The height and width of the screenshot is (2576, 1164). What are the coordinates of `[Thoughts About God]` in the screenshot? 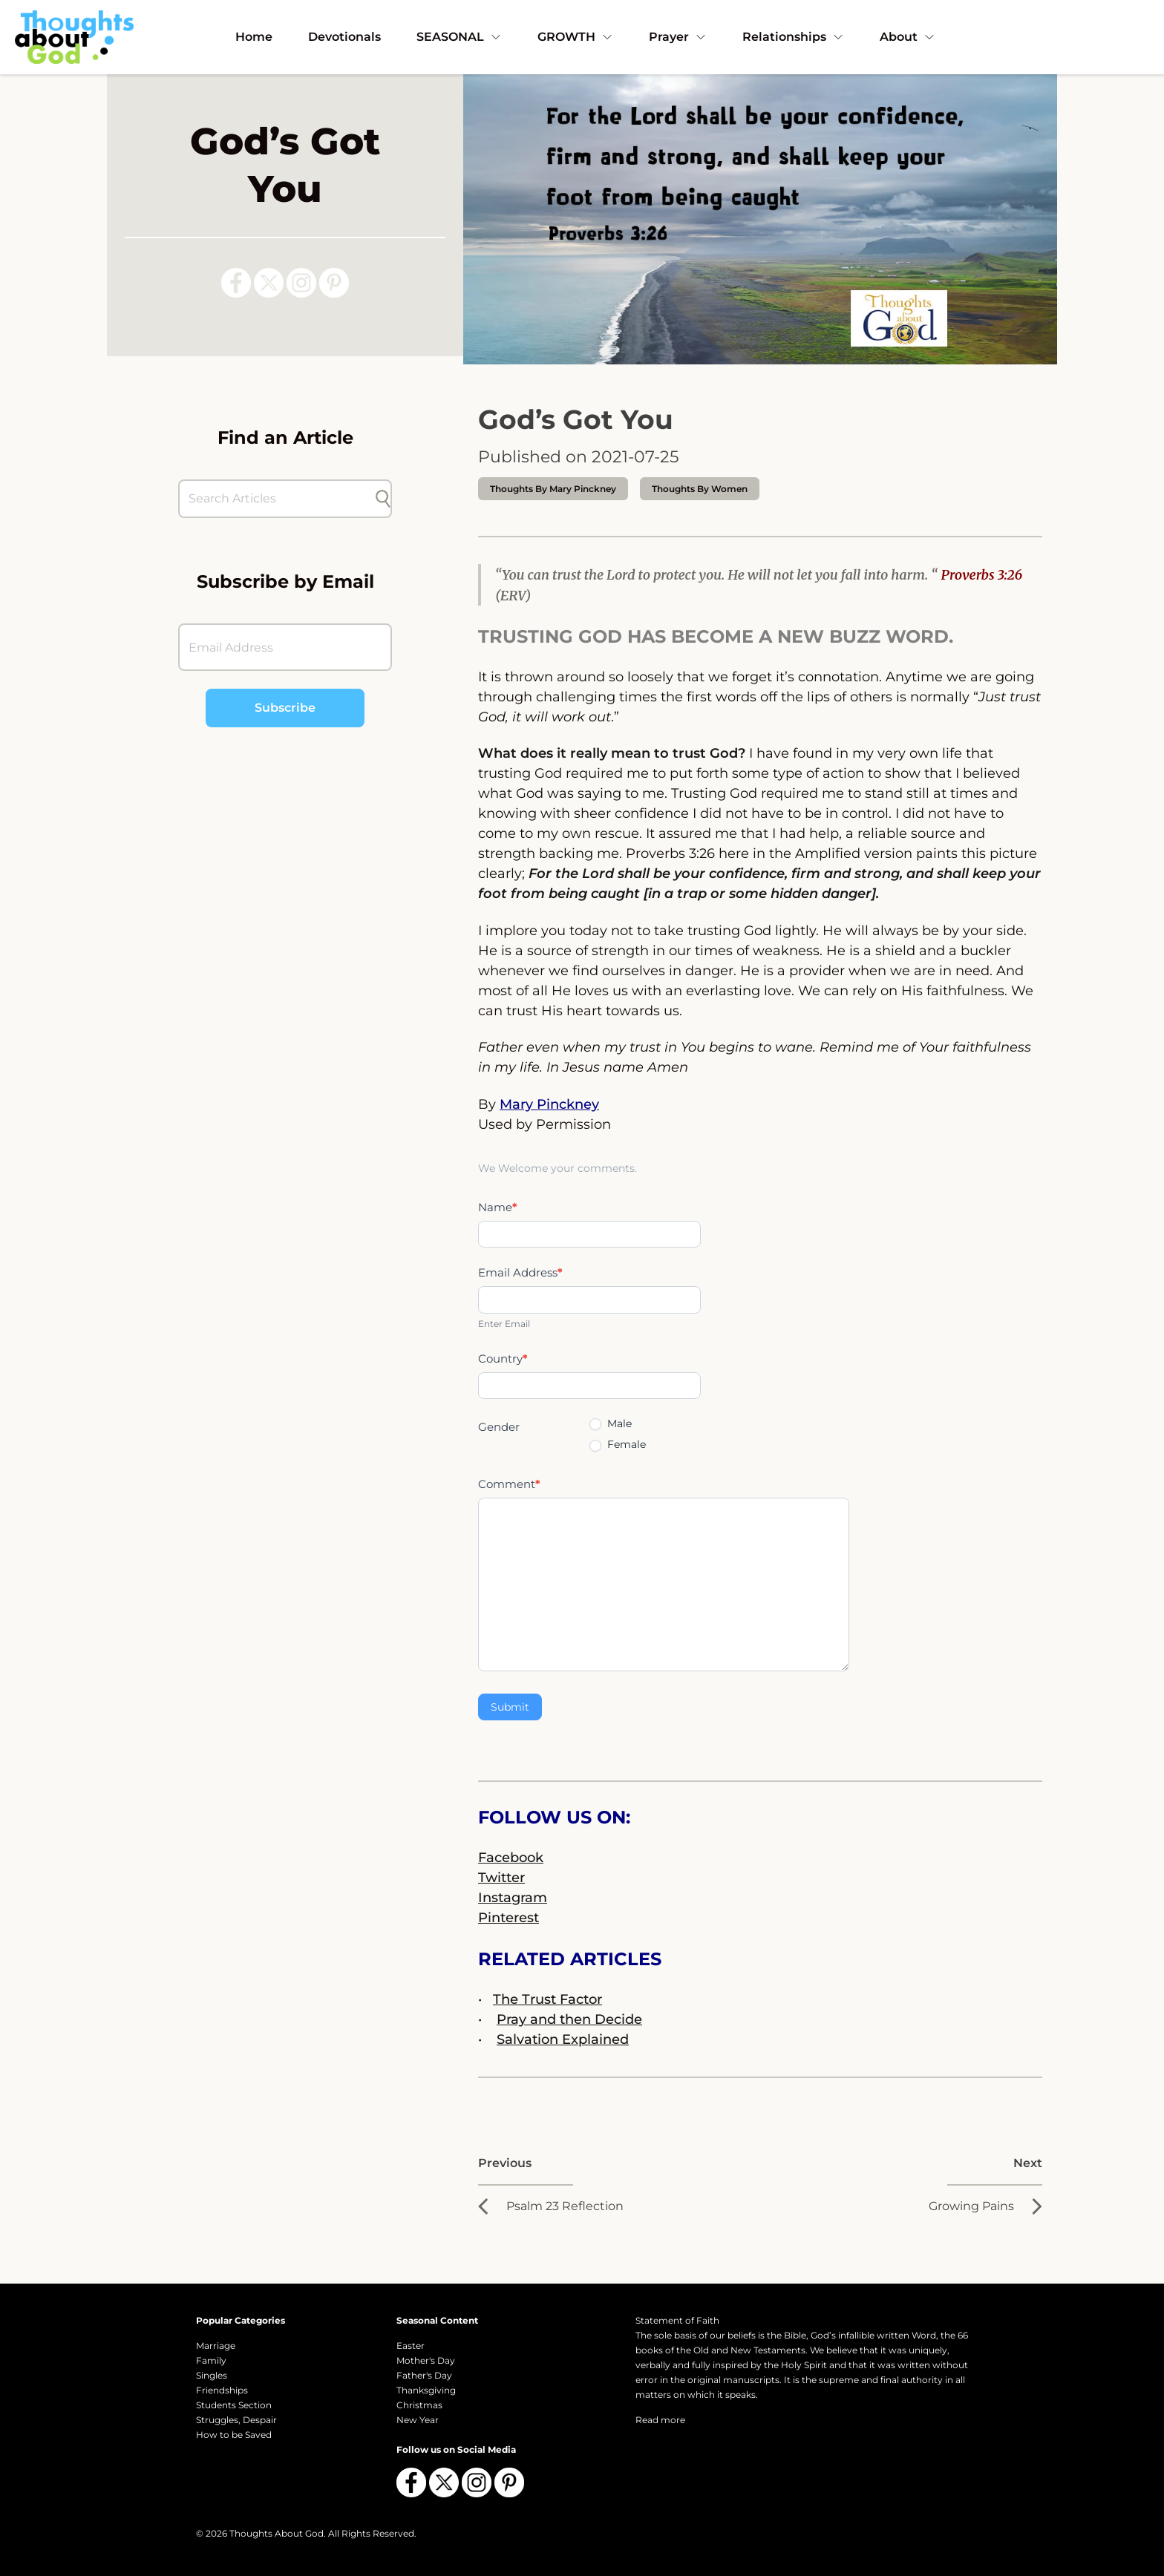 It's located at (74, 36).